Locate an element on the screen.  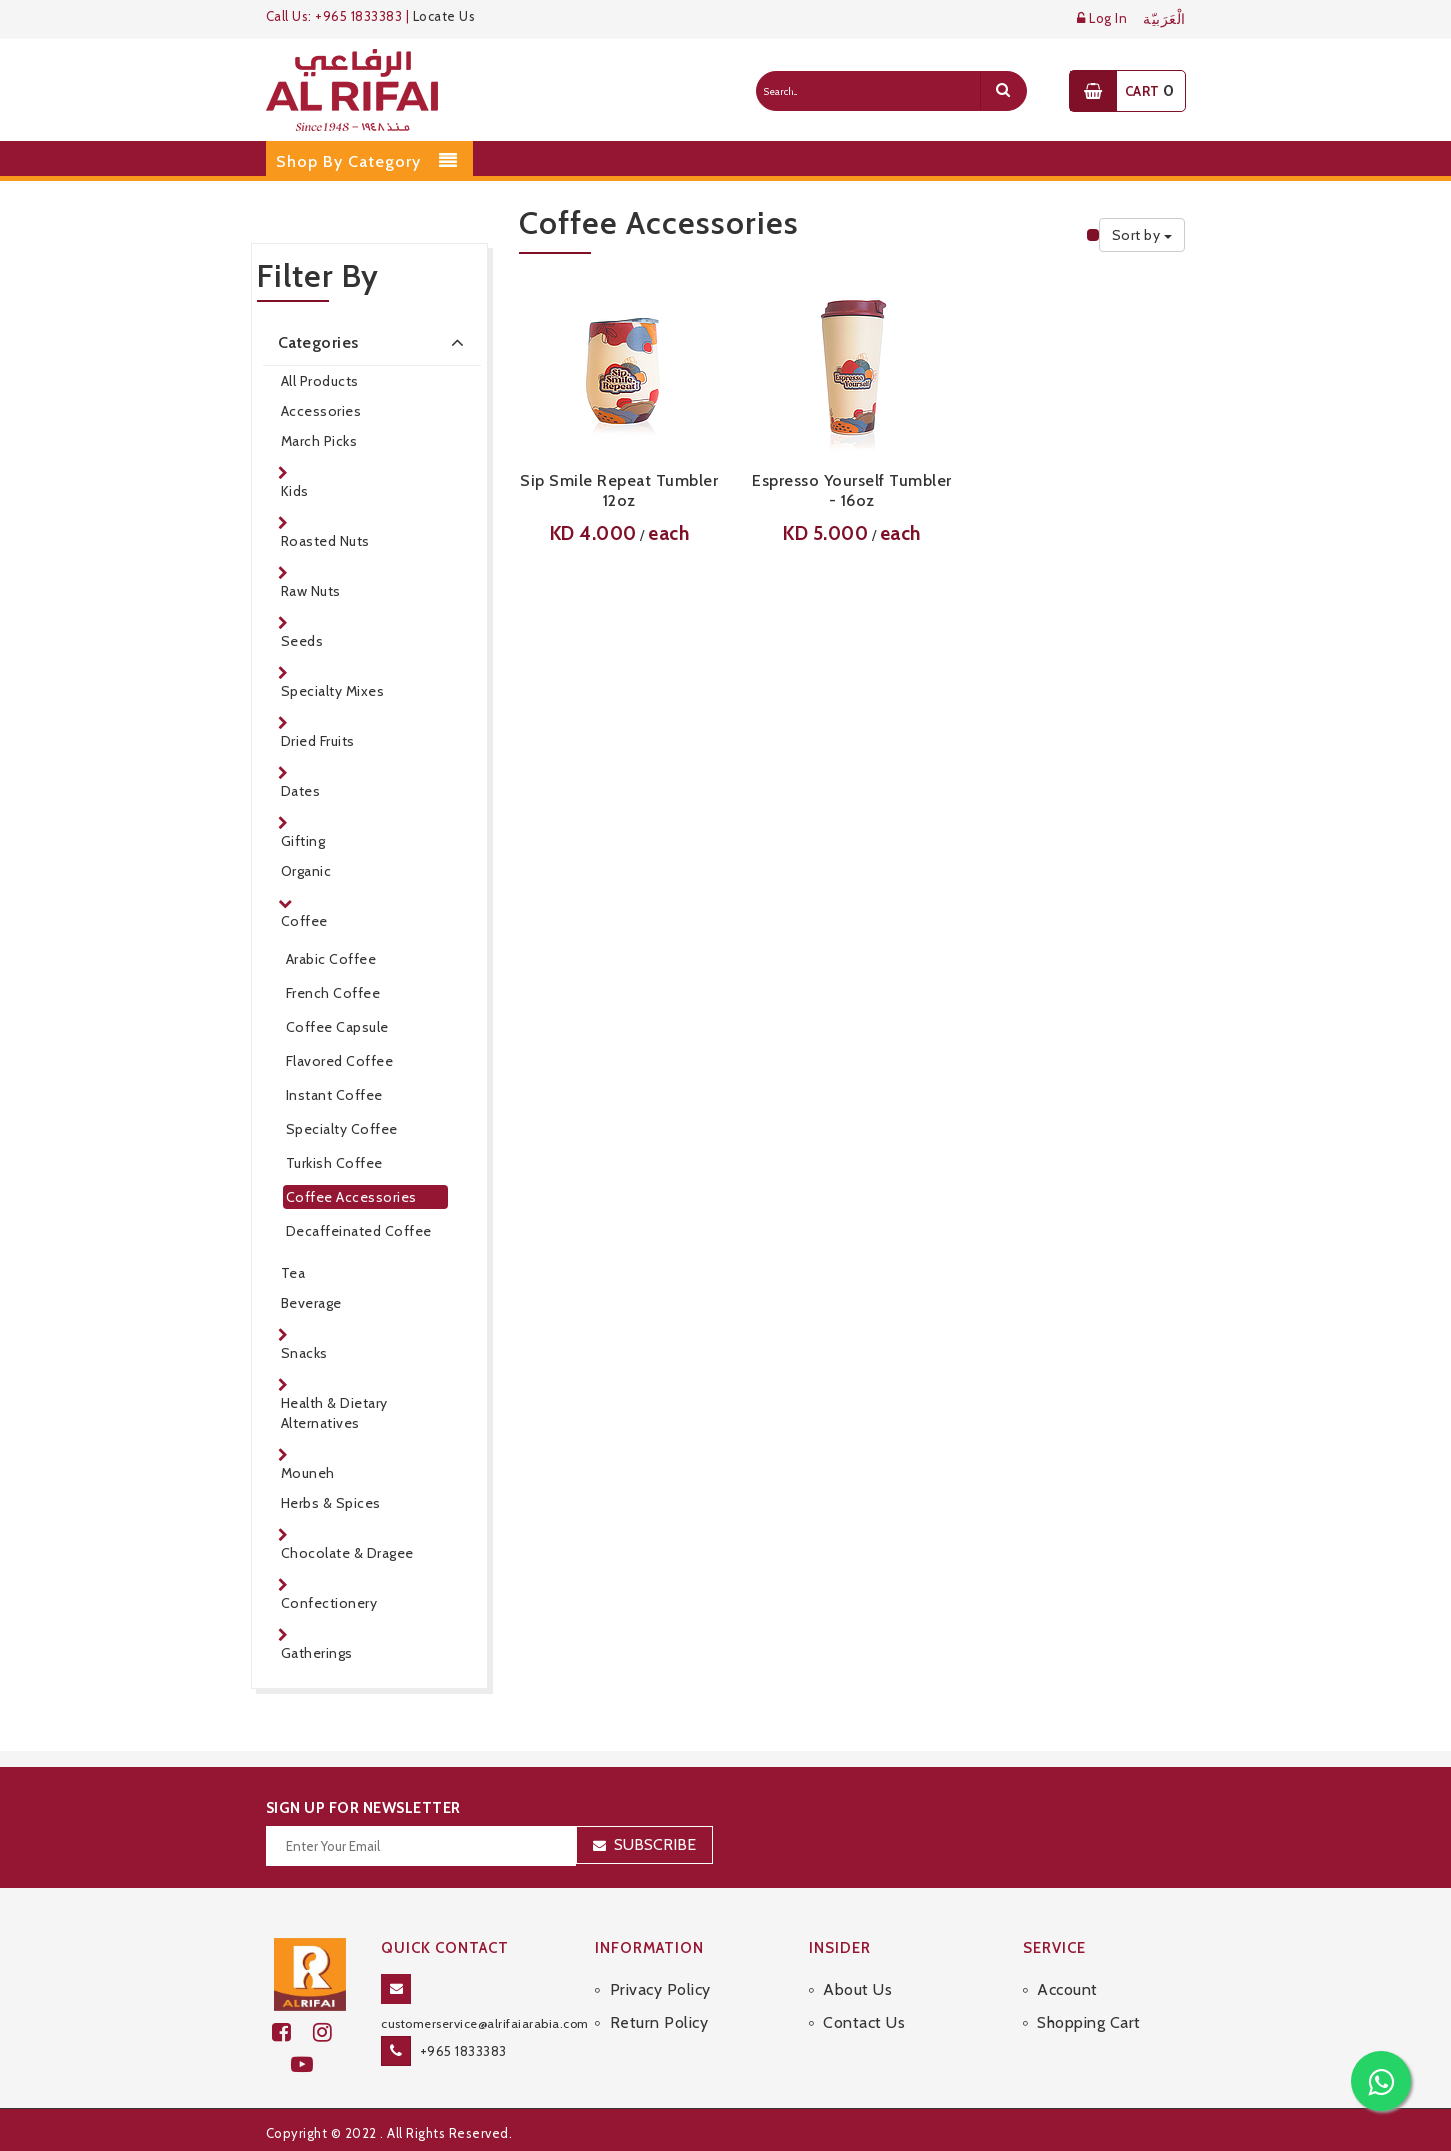
Specialty Mixes is located at coordinates (333, 691).